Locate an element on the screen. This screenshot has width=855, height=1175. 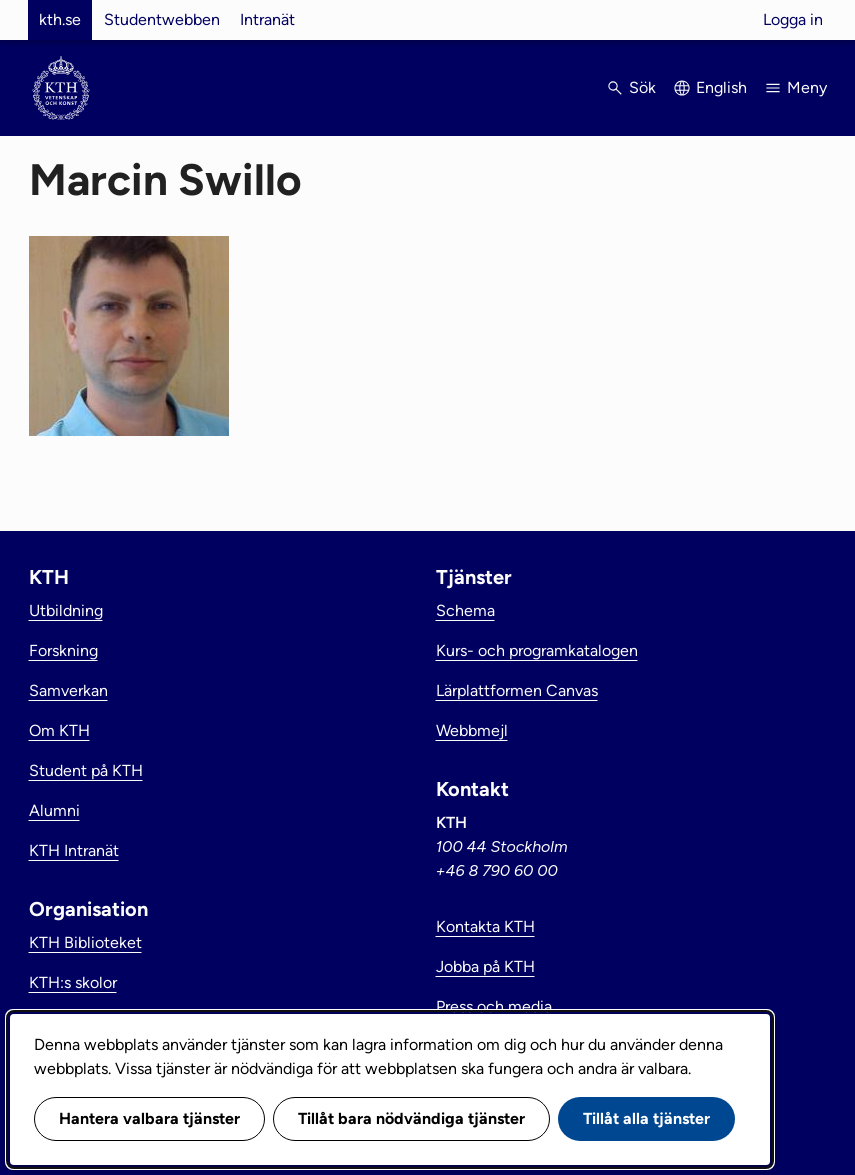
Forskning is located at coordinates (63, 650).